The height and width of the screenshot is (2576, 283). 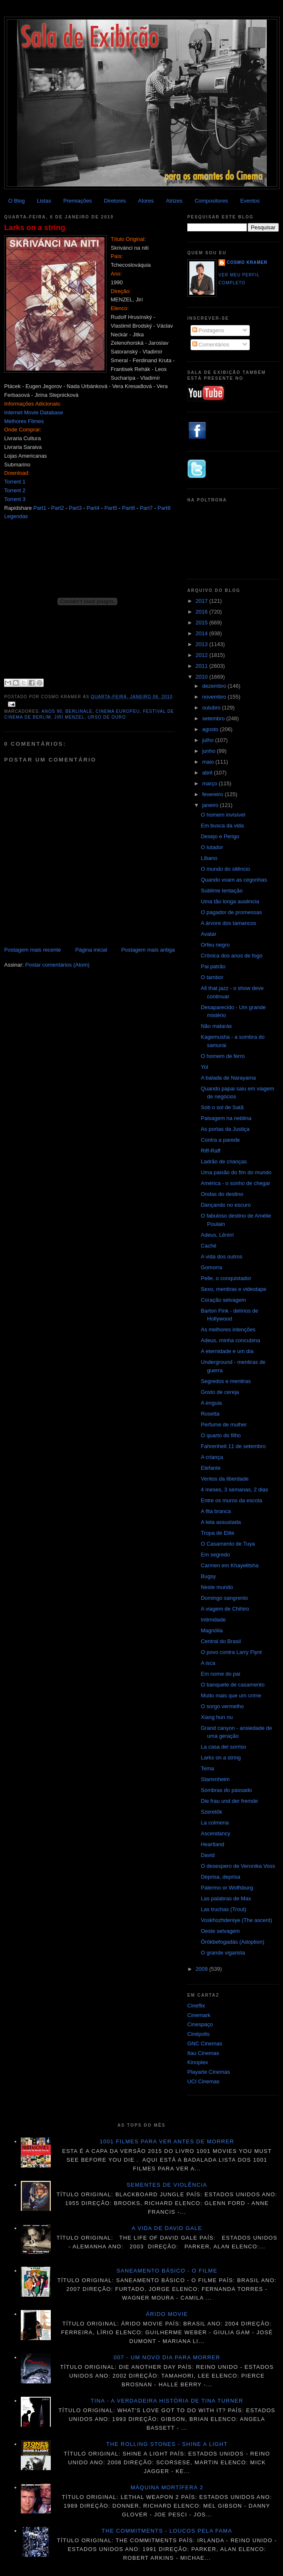 What do you see at coordinates (212, 1630) in the screenshot?
I see `Magnólia` at bounding box center [212, 1630].